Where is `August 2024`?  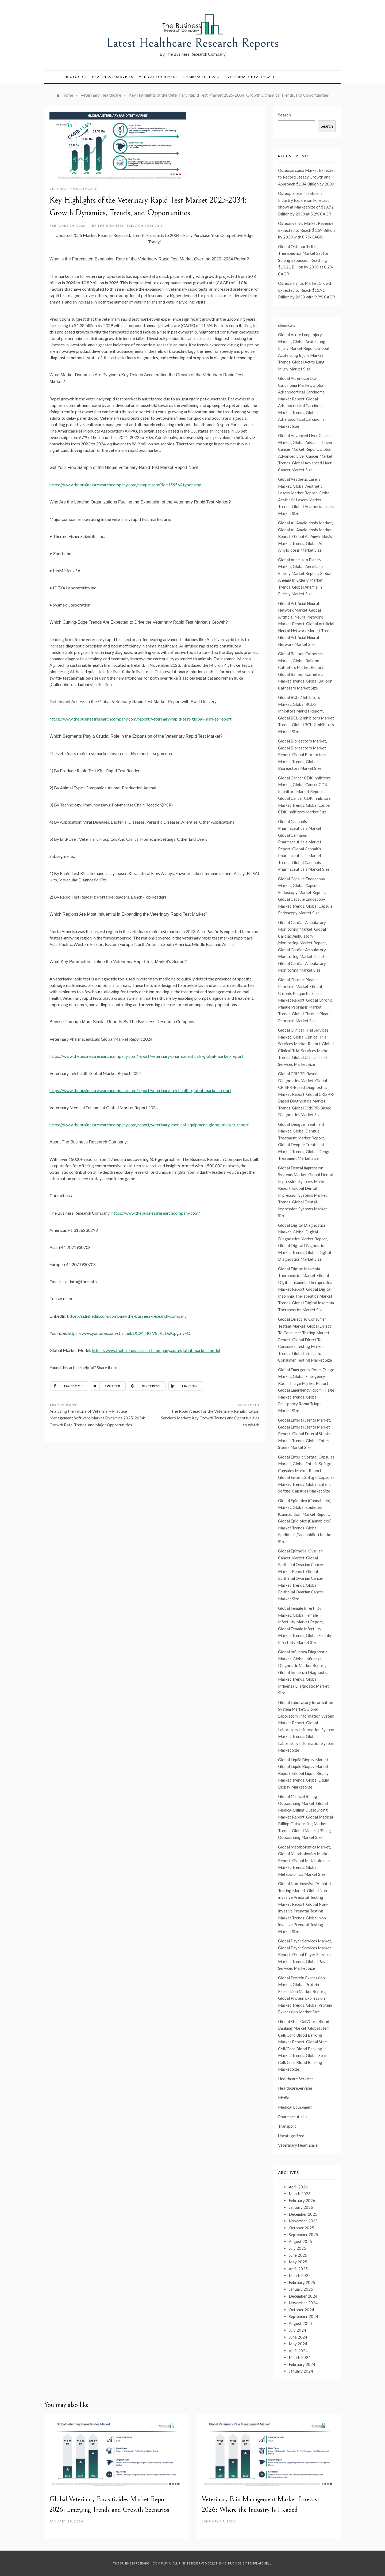
August 2024 is located at coordinates (300, 2323).